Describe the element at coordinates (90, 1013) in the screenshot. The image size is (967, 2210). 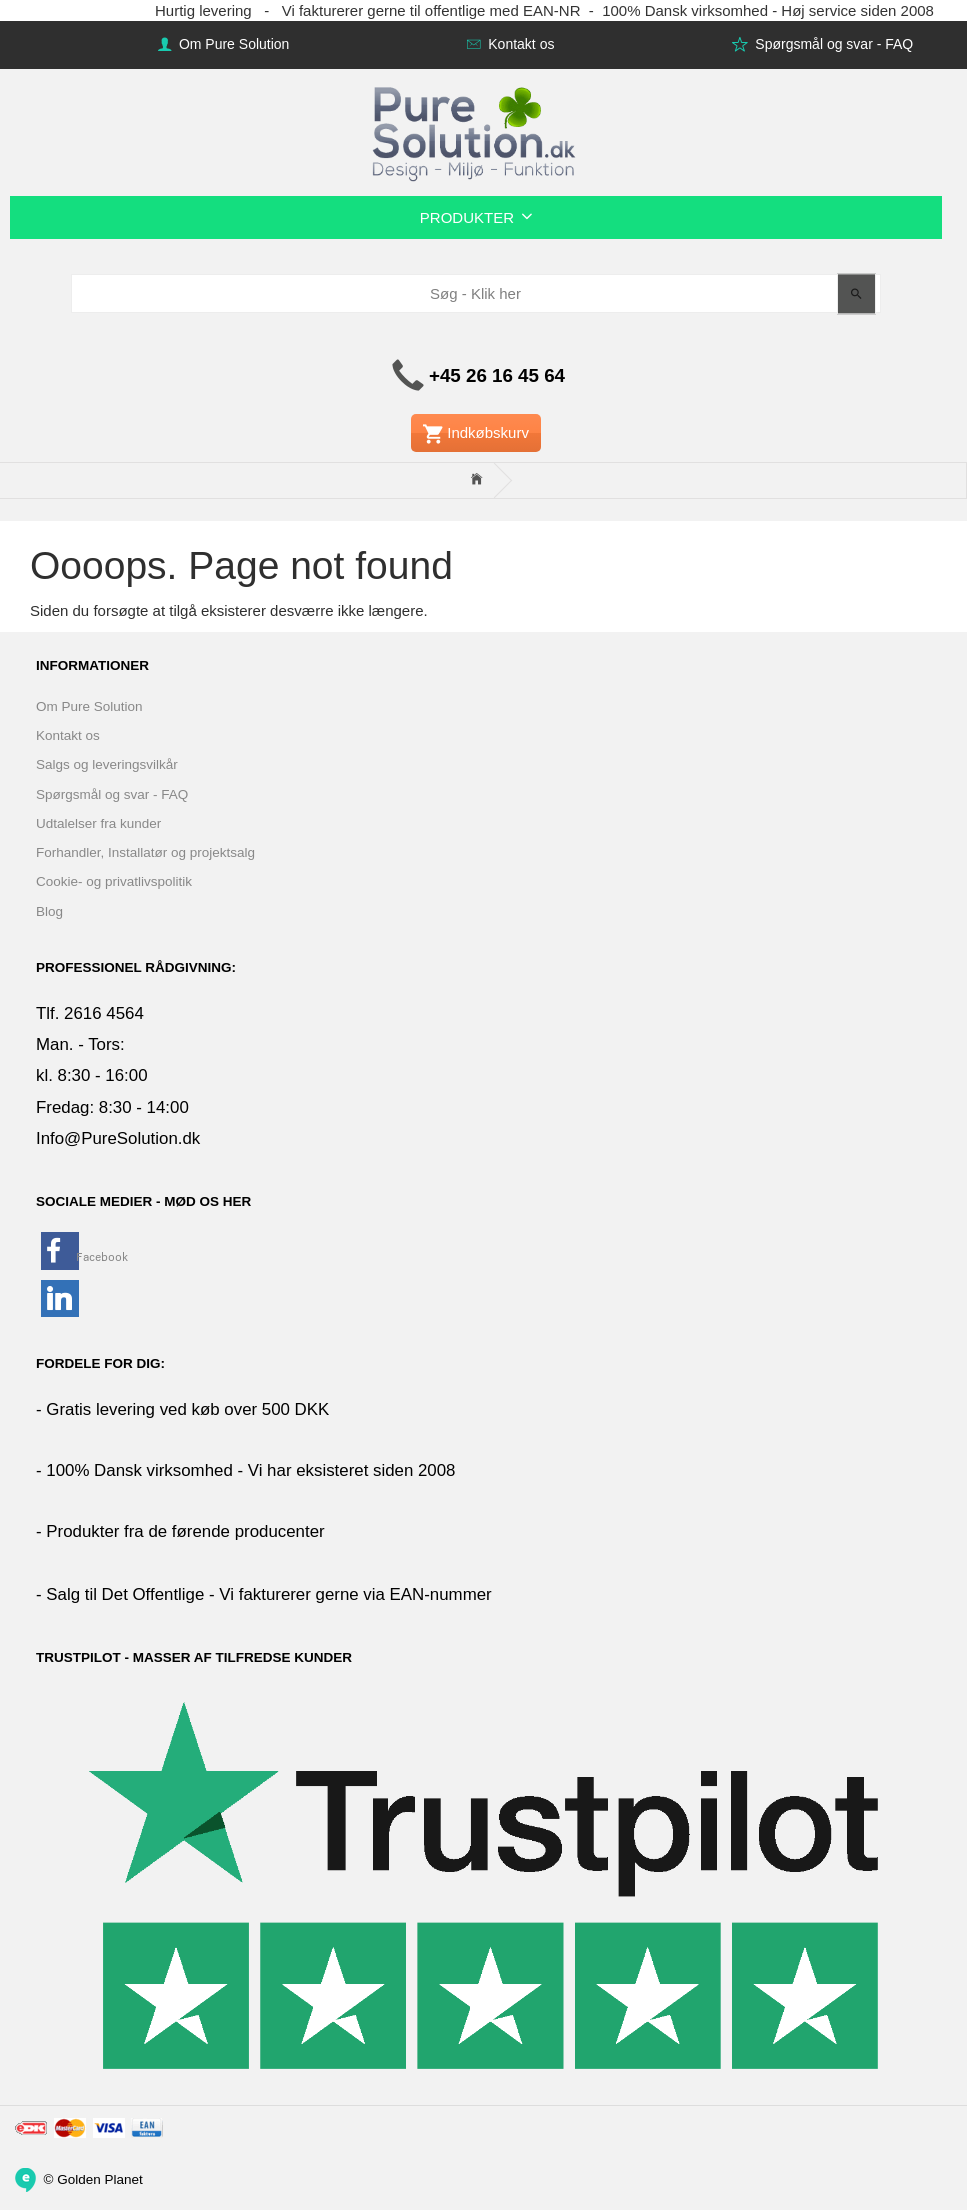
I see `Tlf. 2616 4564` at that location.